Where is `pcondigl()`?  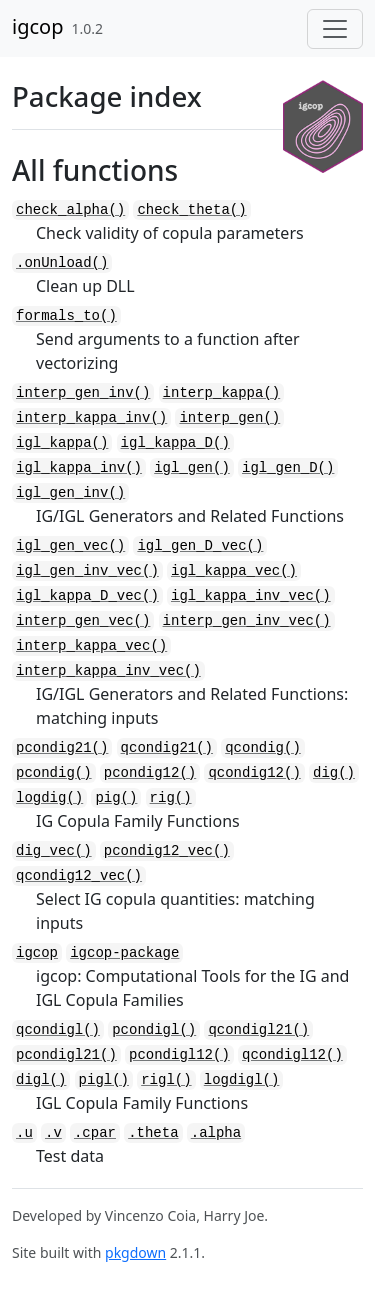 pcondigl() is located at coordinates (154, 1030).